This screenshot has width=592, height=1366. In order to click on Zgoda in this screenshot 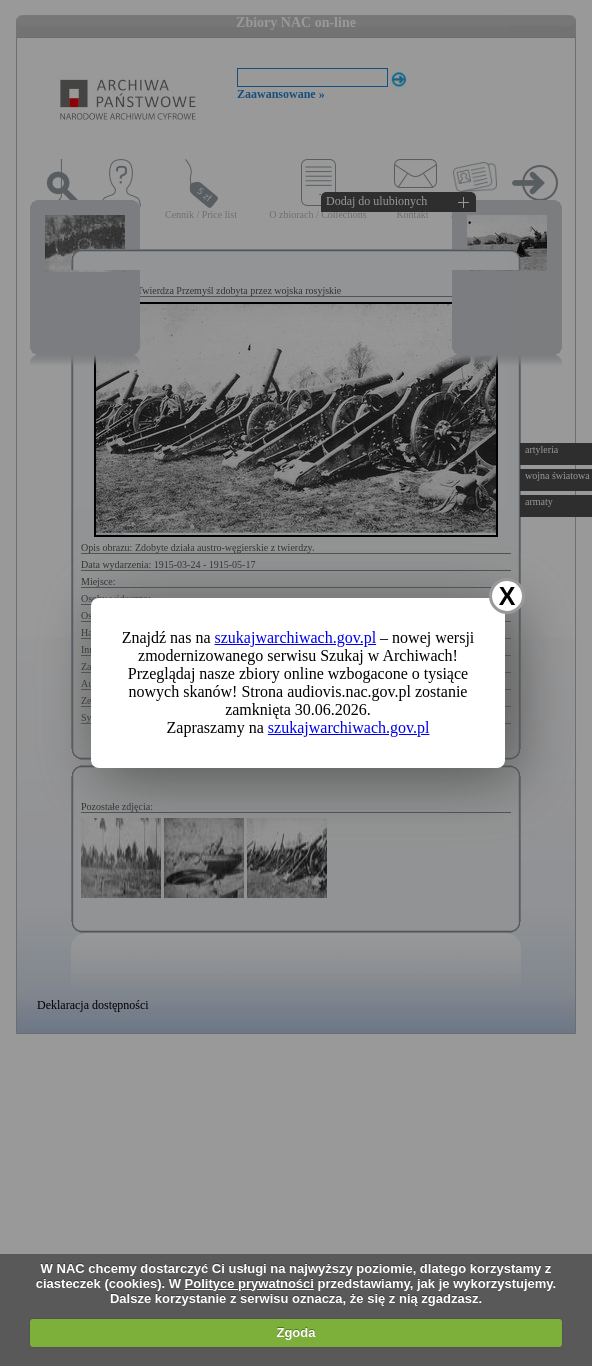, I will do `click(295, 1332)`.